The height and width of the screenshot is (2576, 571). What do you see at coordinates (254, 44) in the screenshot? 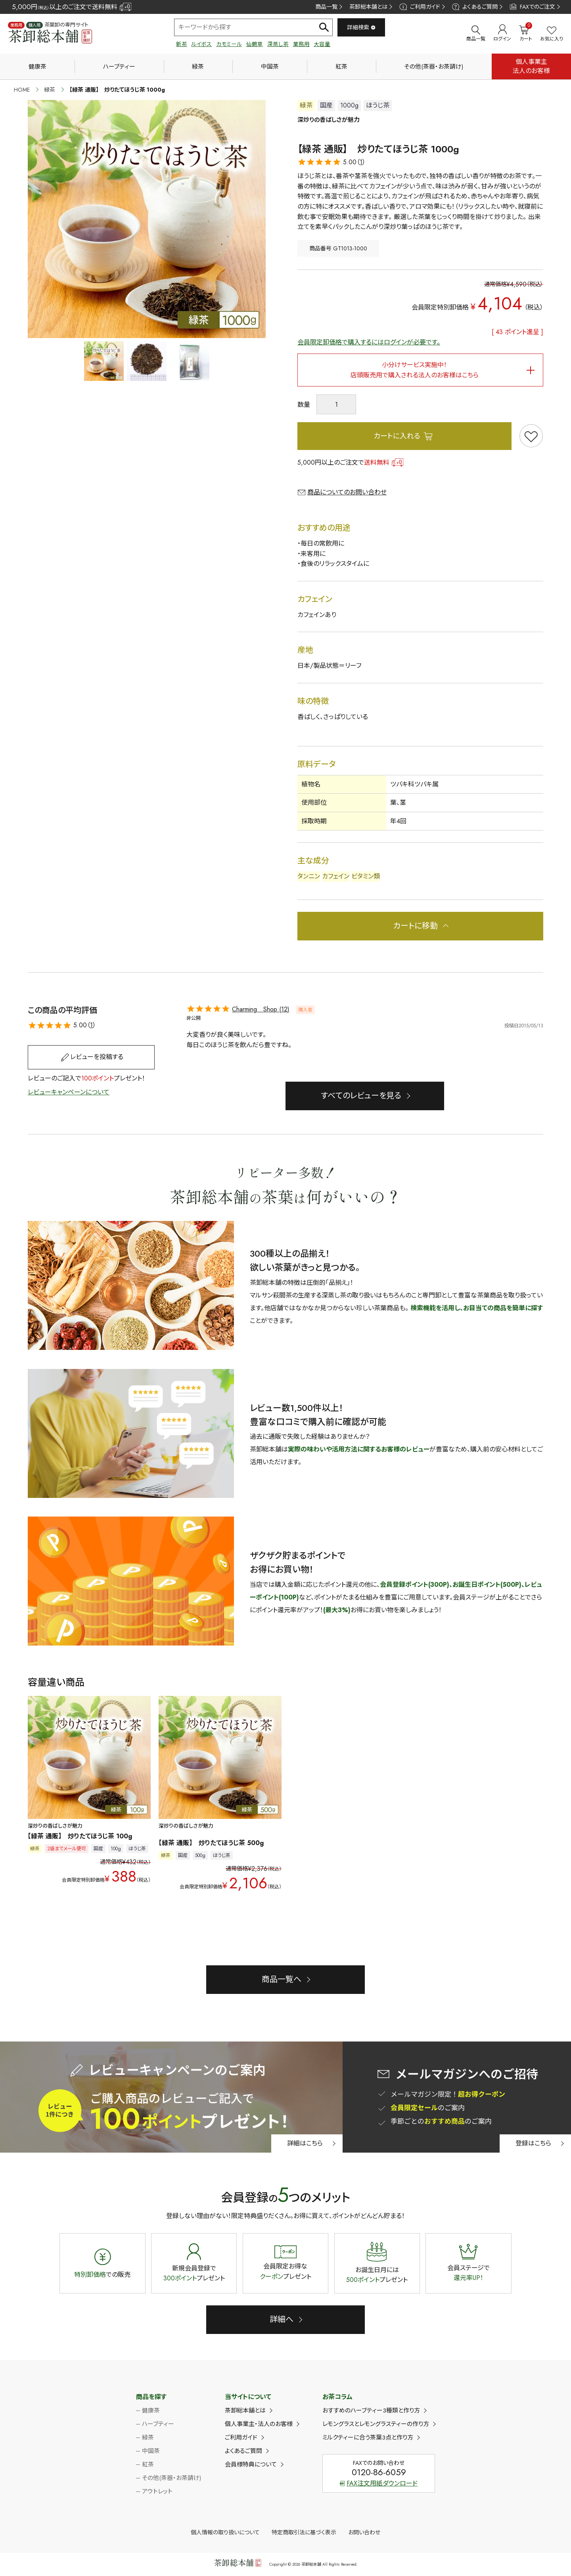
I see `仙鶴草` at bounding box center [254, 44].